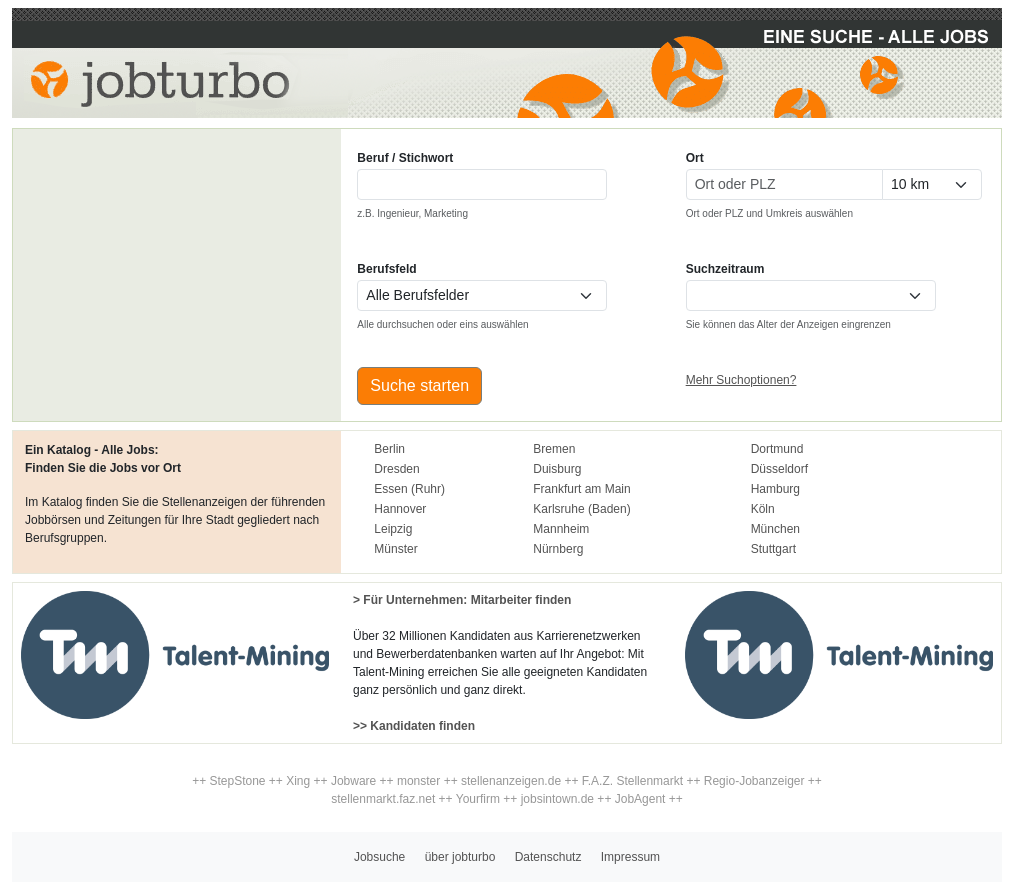 Image resolution: width=1024 pixels, height=882 pixels. What do you see at coordinates (695, 158) in the screenshot?
I see `Ort` at bounding box center [695, 158].